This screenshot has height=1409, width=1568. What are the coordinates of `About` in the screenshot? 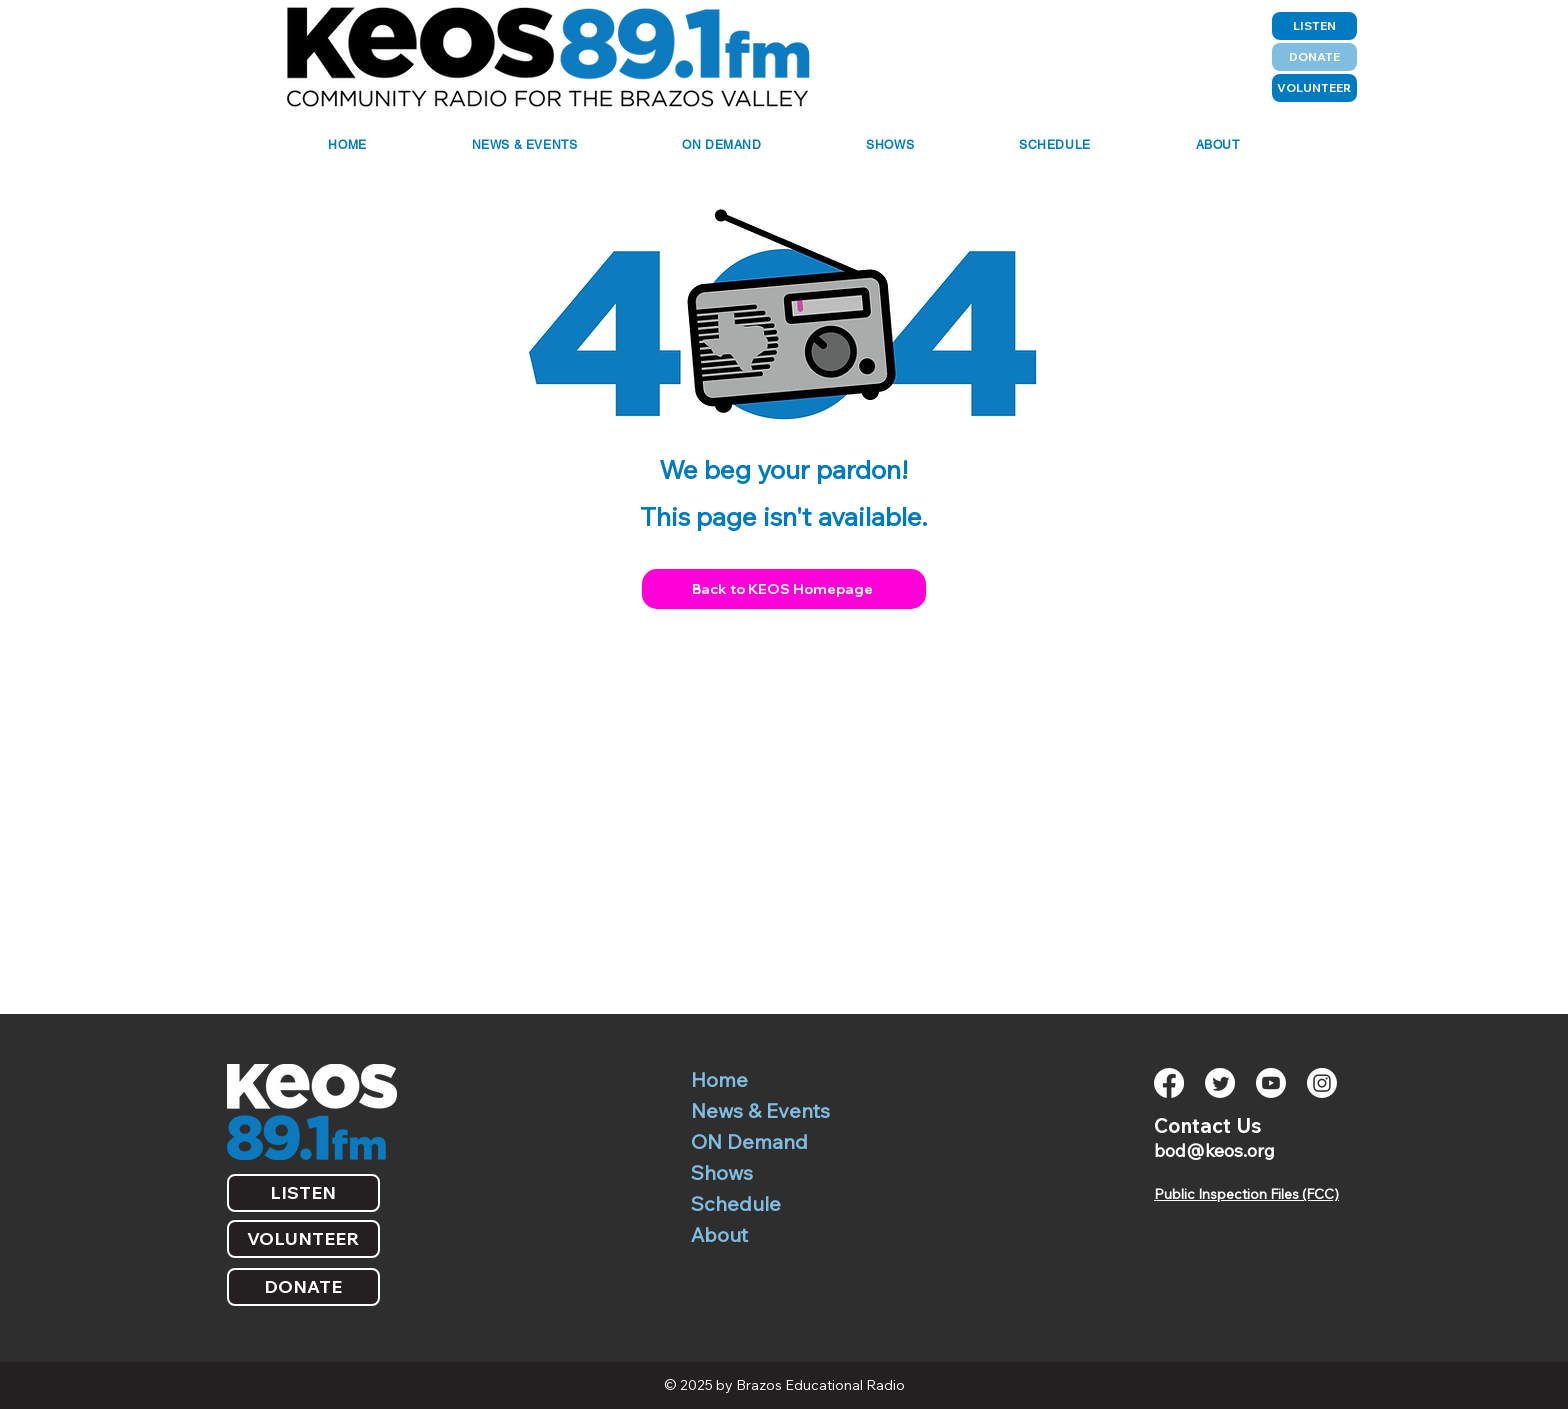 It's located at (719, 1234).